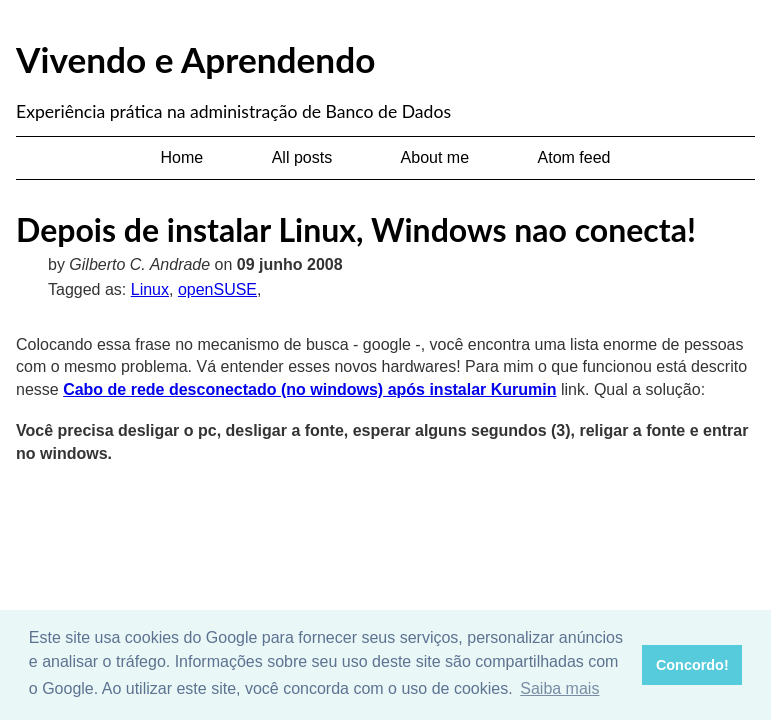 The height and width of the screenshot is (720, 771). Describe the element at coordinates (574, 157) in the screenshot. I see `Atom feed` at that location.